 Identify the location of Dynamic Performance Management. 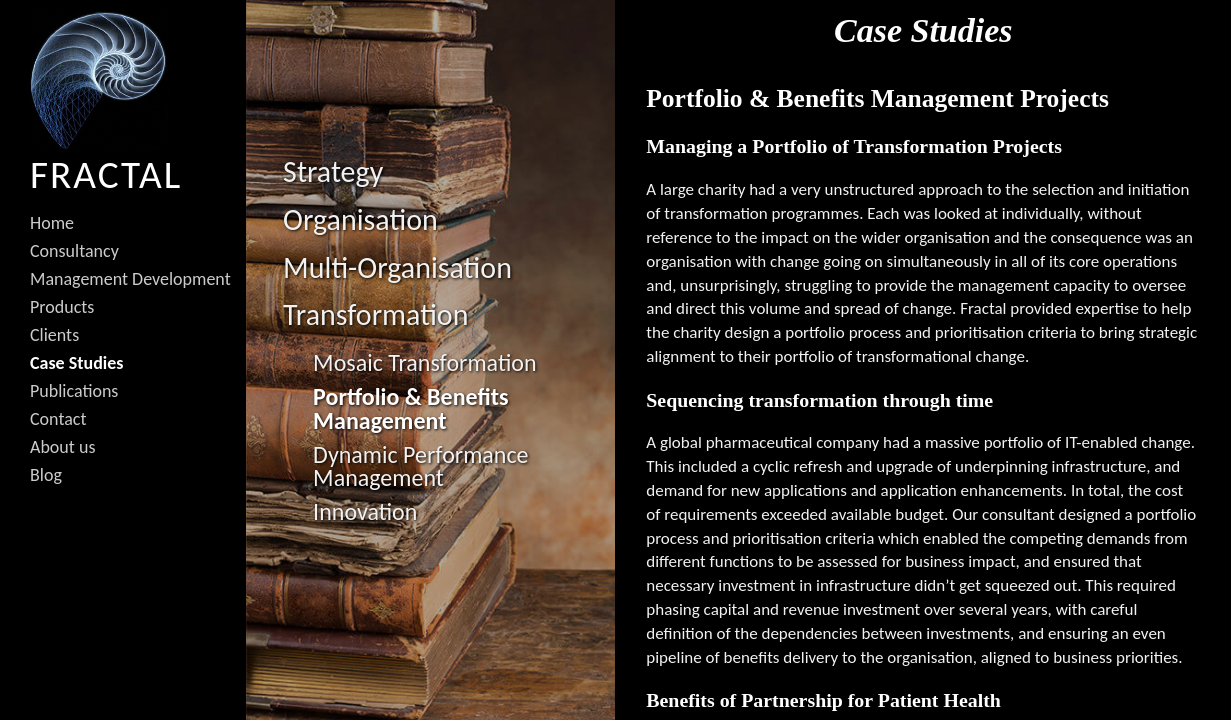
(420, 466).